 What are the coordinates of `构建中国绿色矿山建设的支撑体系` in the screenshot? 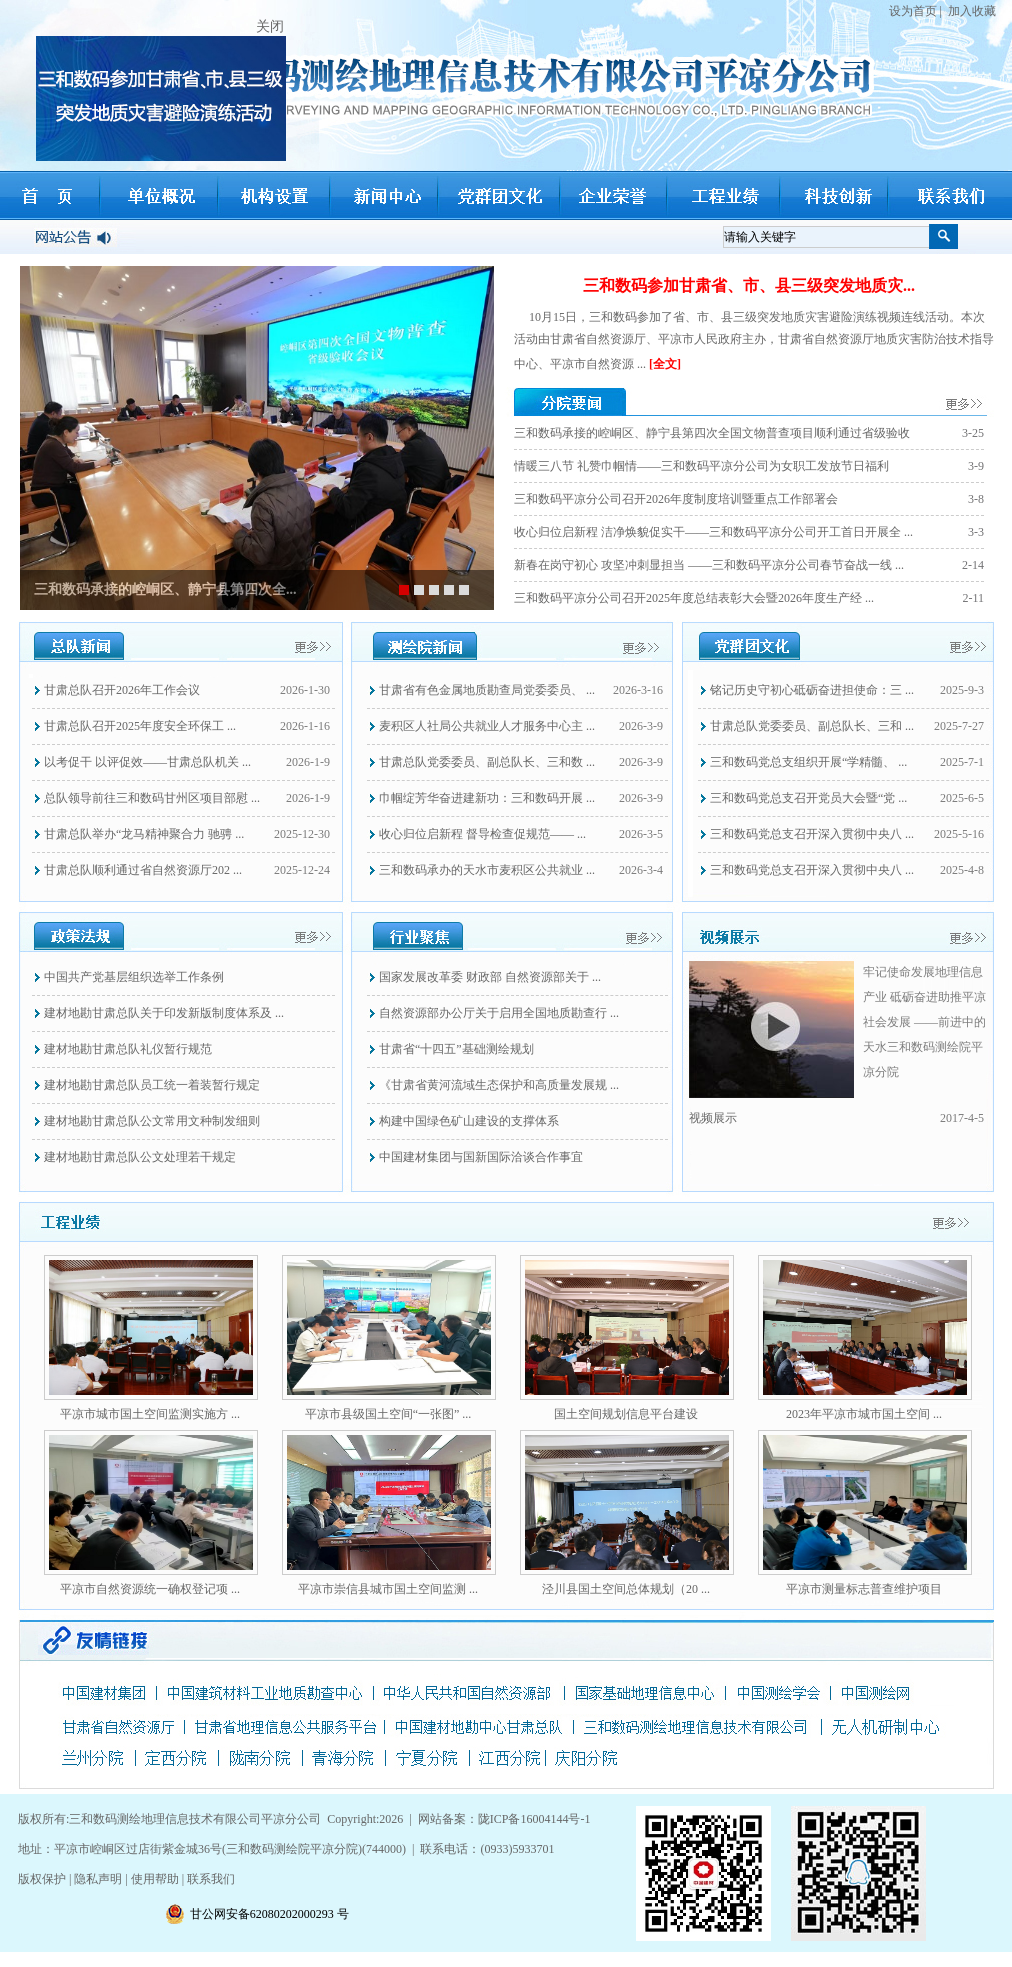 It's located at (469, 1121).